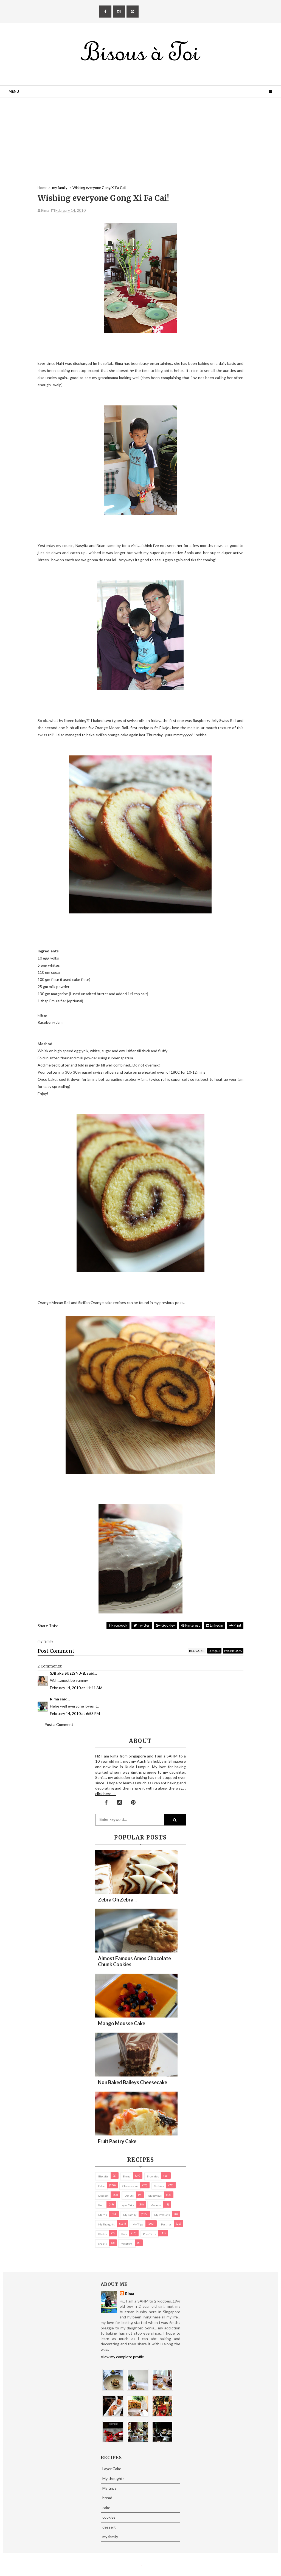 The image size is (281, 2576). I want to click on Post a Comment, so click(58, 1724).